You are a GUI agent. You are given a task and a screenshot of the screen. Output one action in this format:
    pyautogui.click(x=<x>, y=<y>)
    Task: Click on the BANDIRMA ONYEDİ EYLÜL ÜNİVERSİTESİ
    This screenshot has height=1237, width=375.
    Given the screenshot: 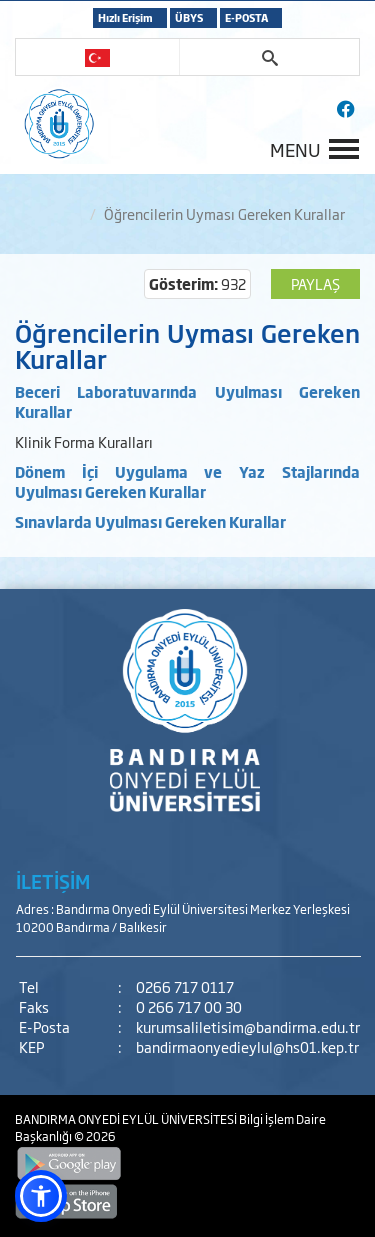 What is the action you would take?
    pyautogui.click(x=127, y=1119)
    